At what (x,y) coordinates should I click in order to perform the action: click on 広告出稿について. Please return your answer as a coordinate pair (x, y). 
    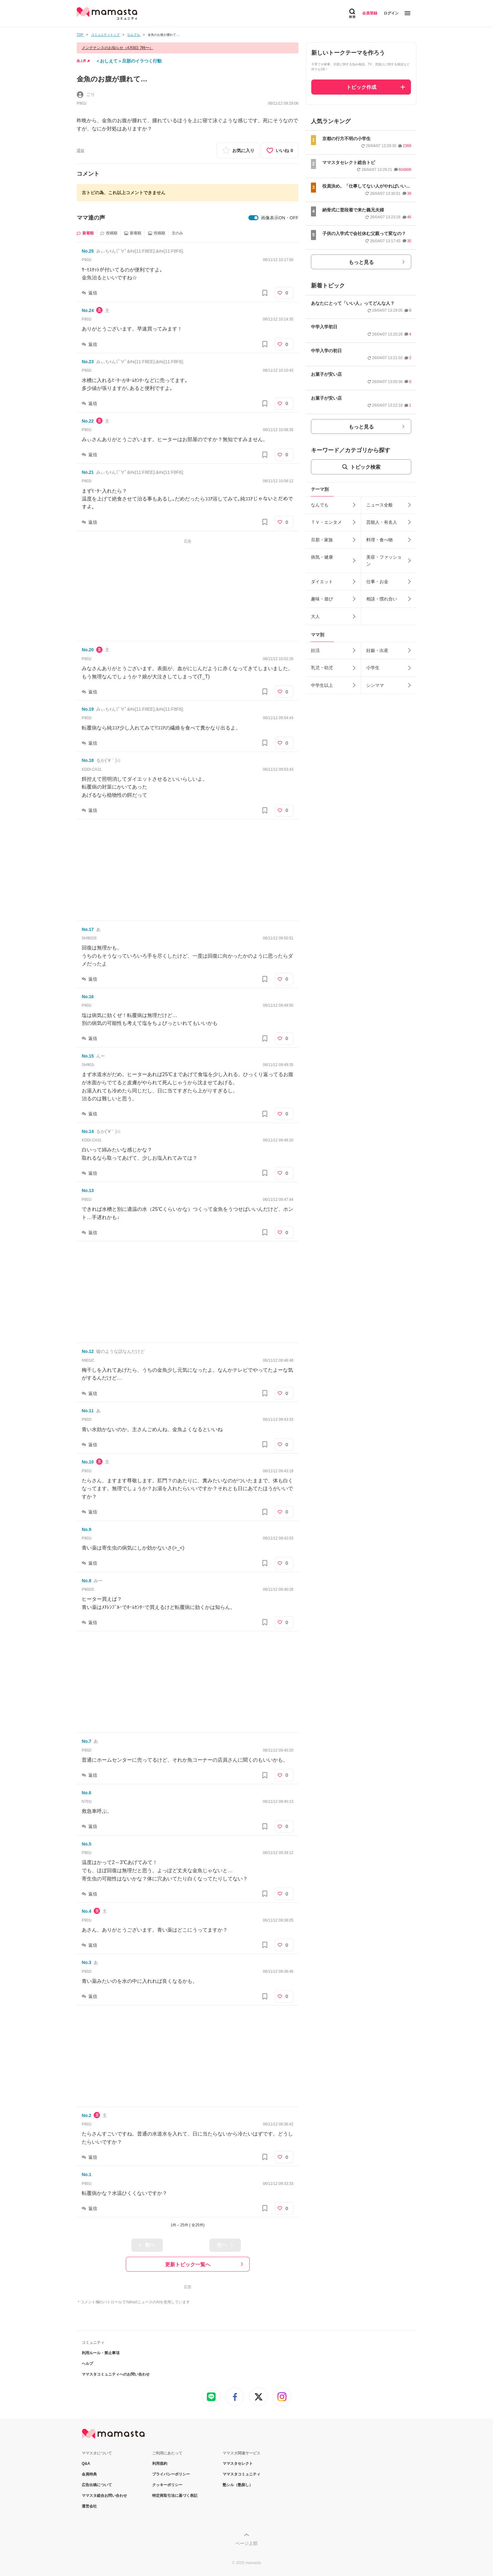
    Looking at the image, I should click on (97, 2485).